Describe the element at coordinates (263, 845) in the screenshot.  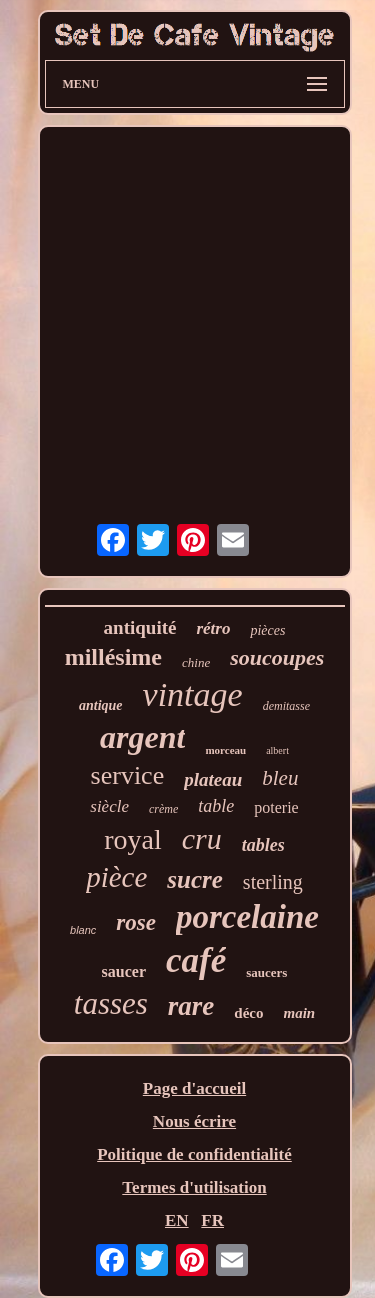
I see `tables` at that location.